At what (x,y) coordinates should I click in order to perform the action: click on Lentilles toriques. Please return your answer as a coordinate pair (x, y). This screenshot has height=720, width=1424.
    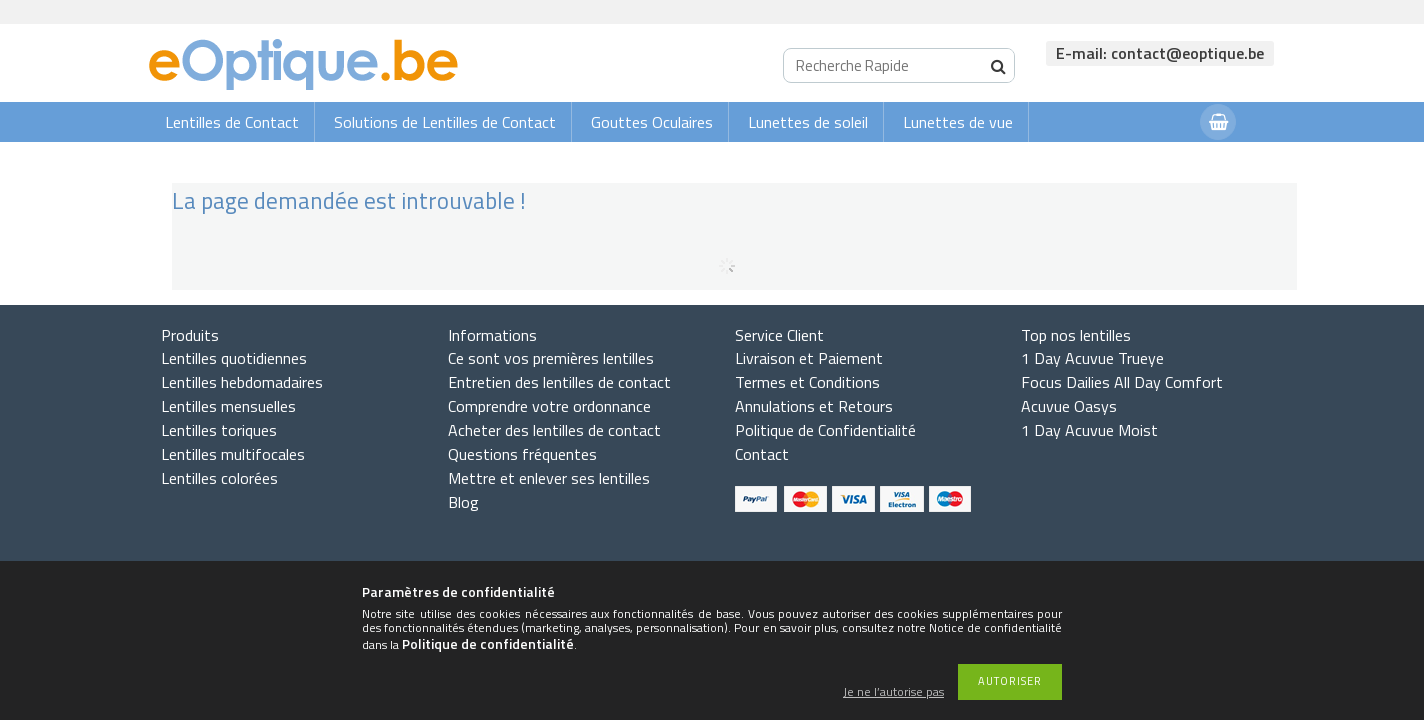
    Looking at the image, I should click on (219, 430).